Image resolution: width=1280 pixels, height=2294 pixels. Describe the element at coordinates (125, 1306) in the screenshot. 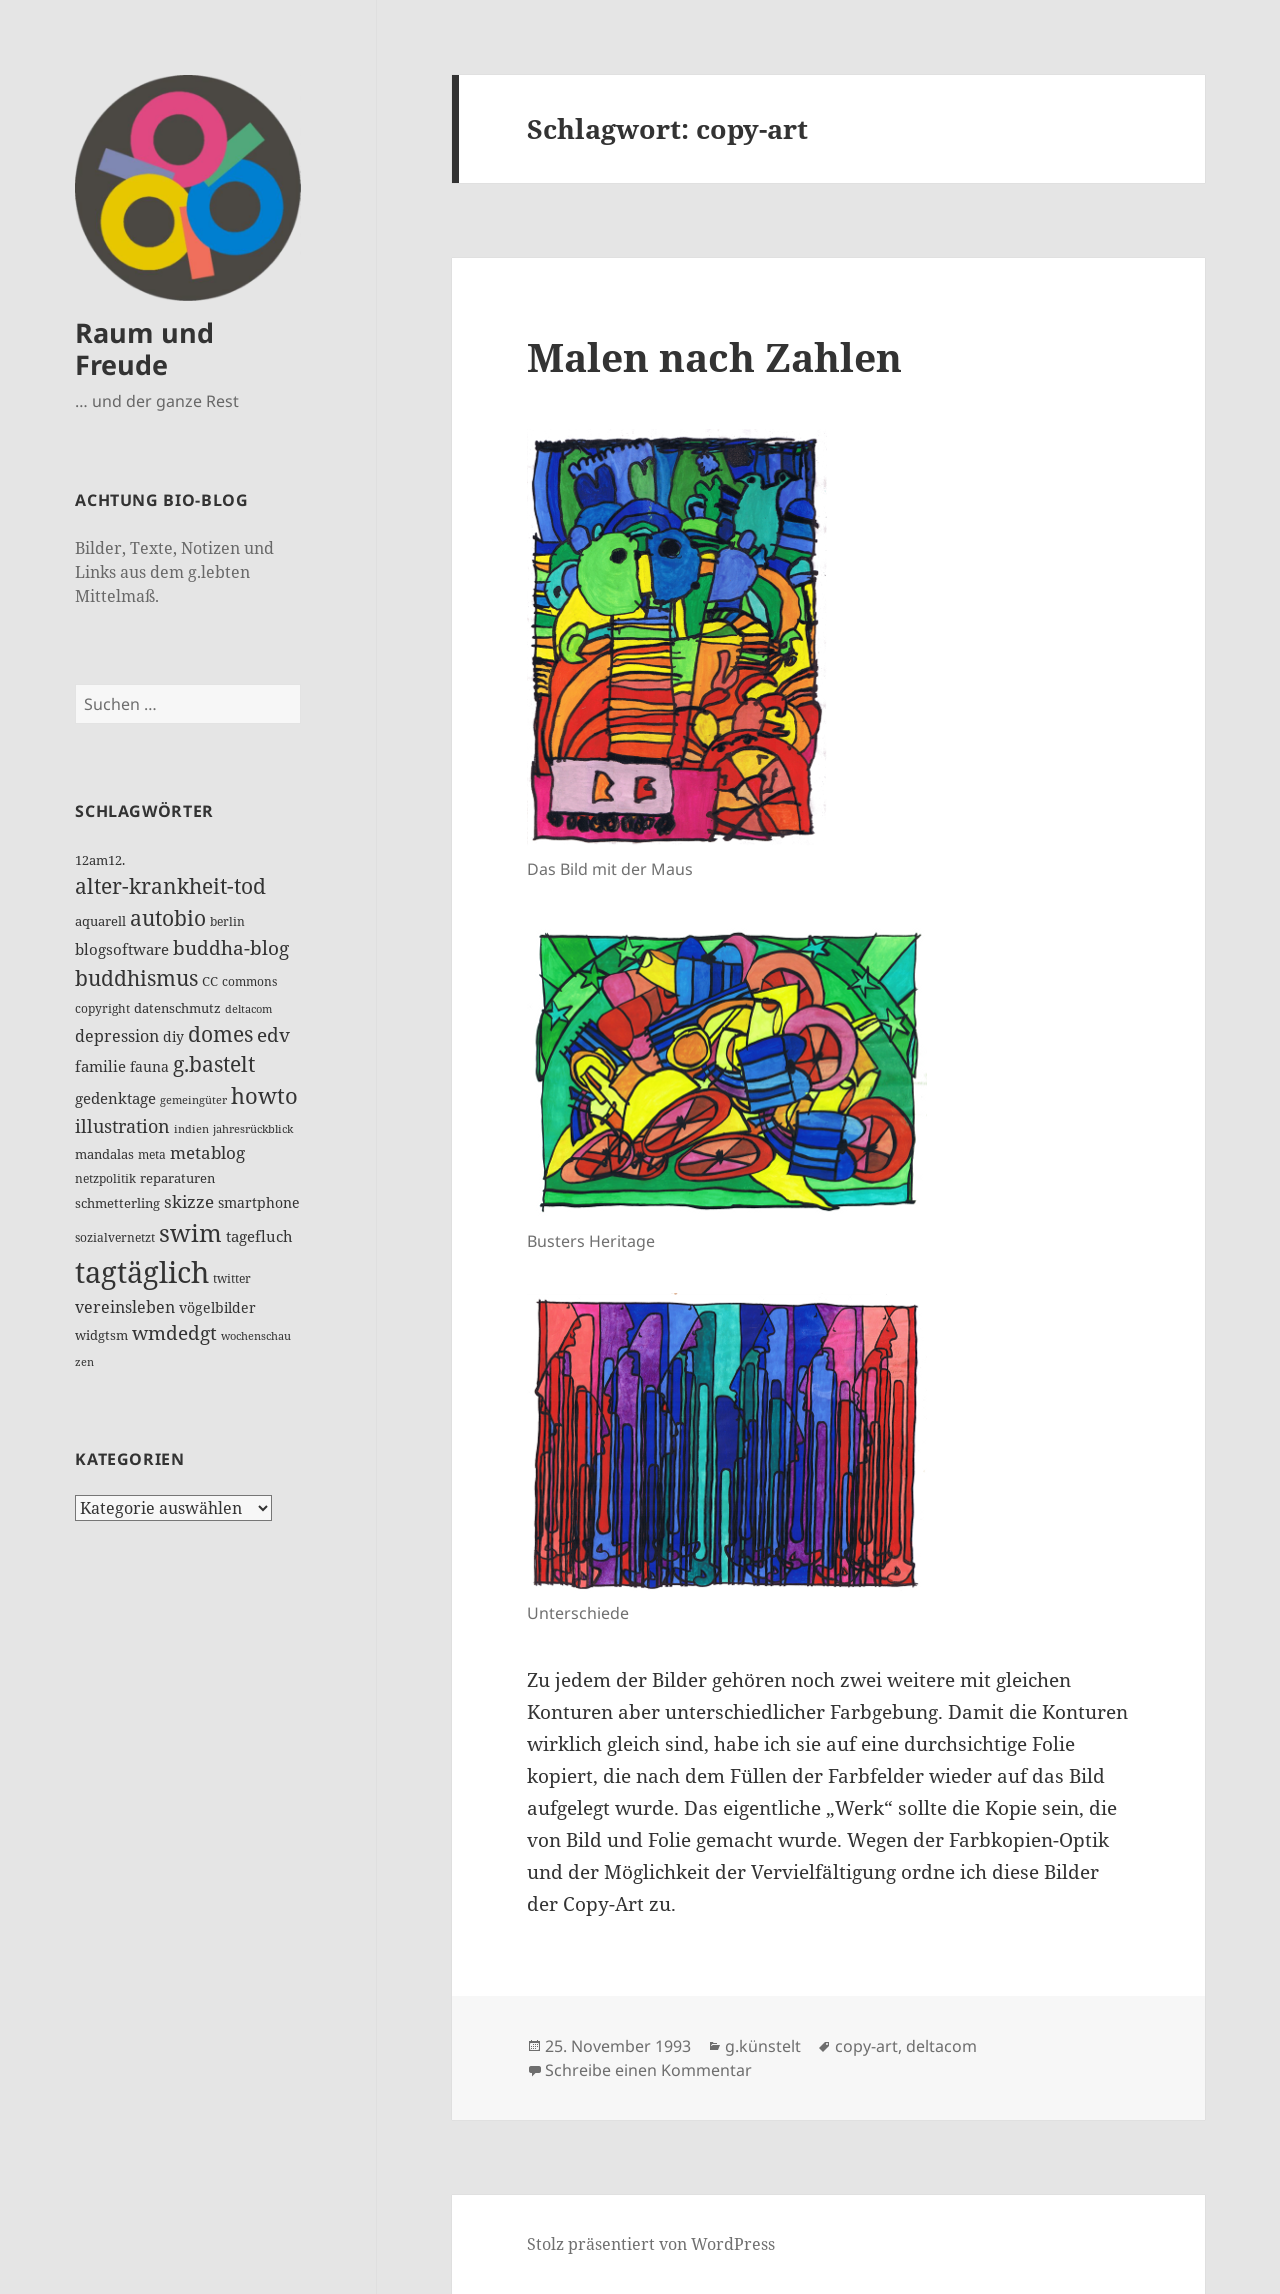

I see `vereinsleben [vereinsleben (30 Einträge)]` at that location.